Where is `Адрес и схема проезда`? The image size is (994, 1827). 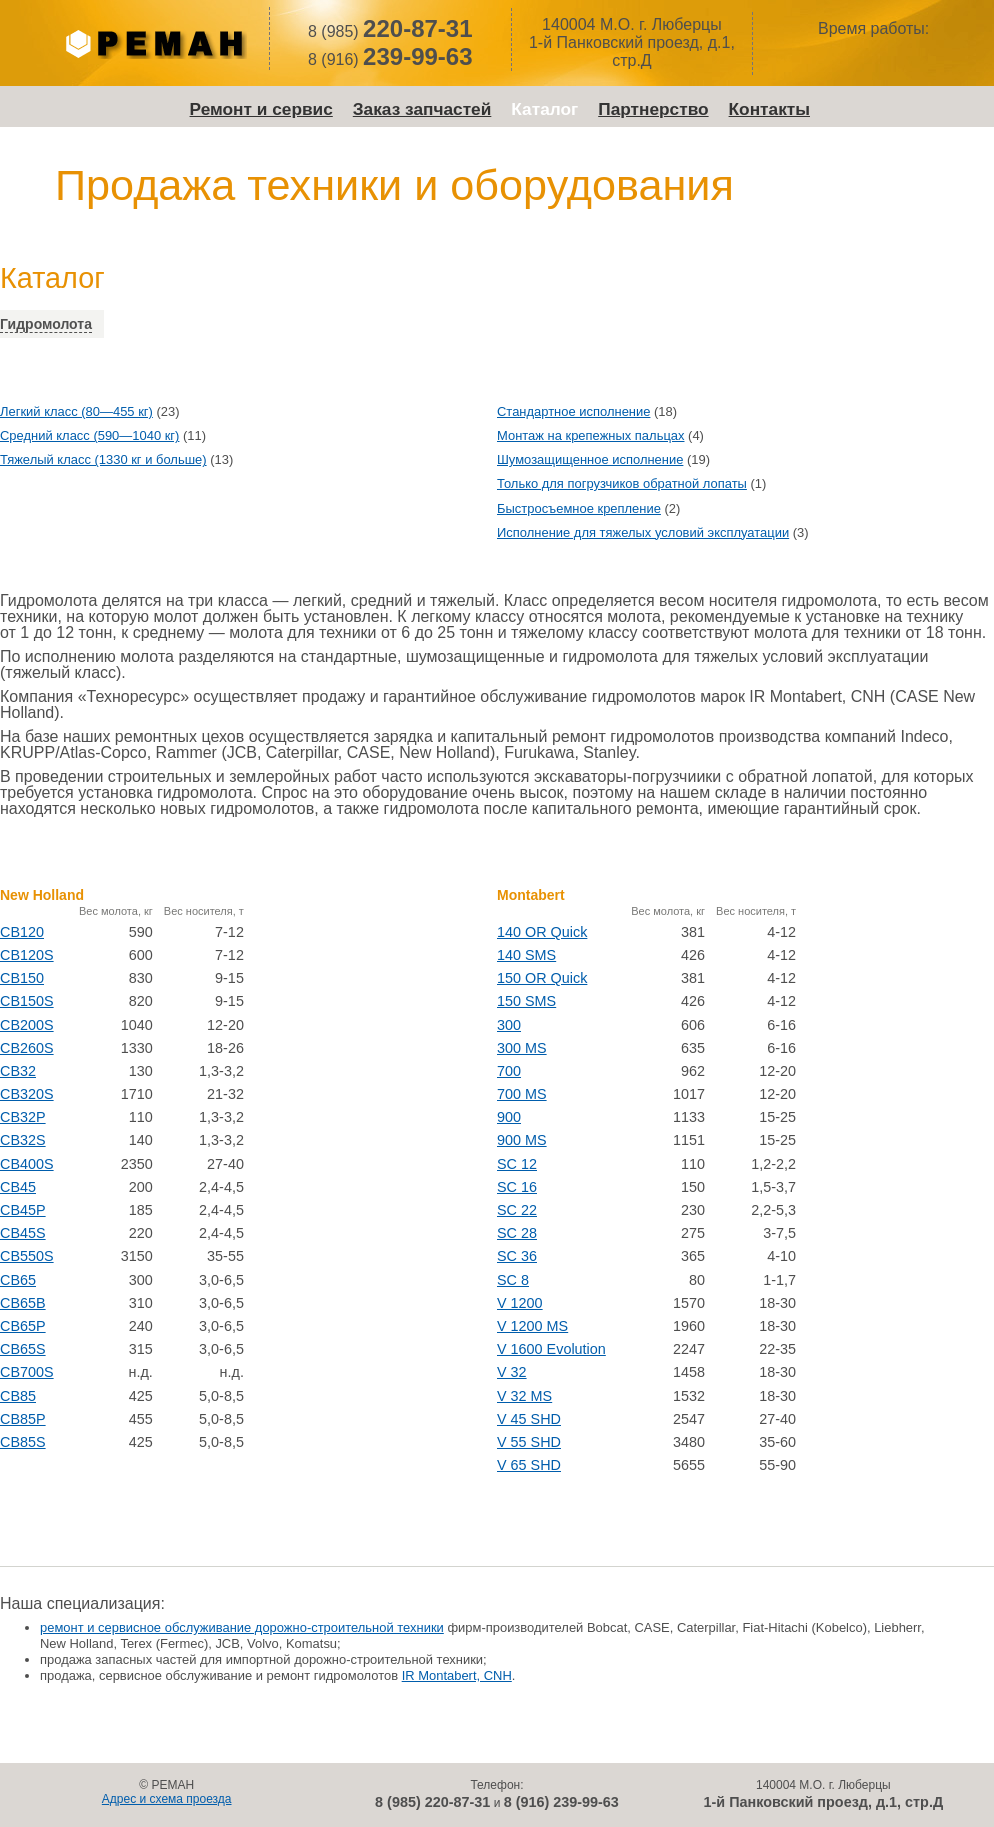
Адрес и схема проезда is located at coordinates (167, 1799).